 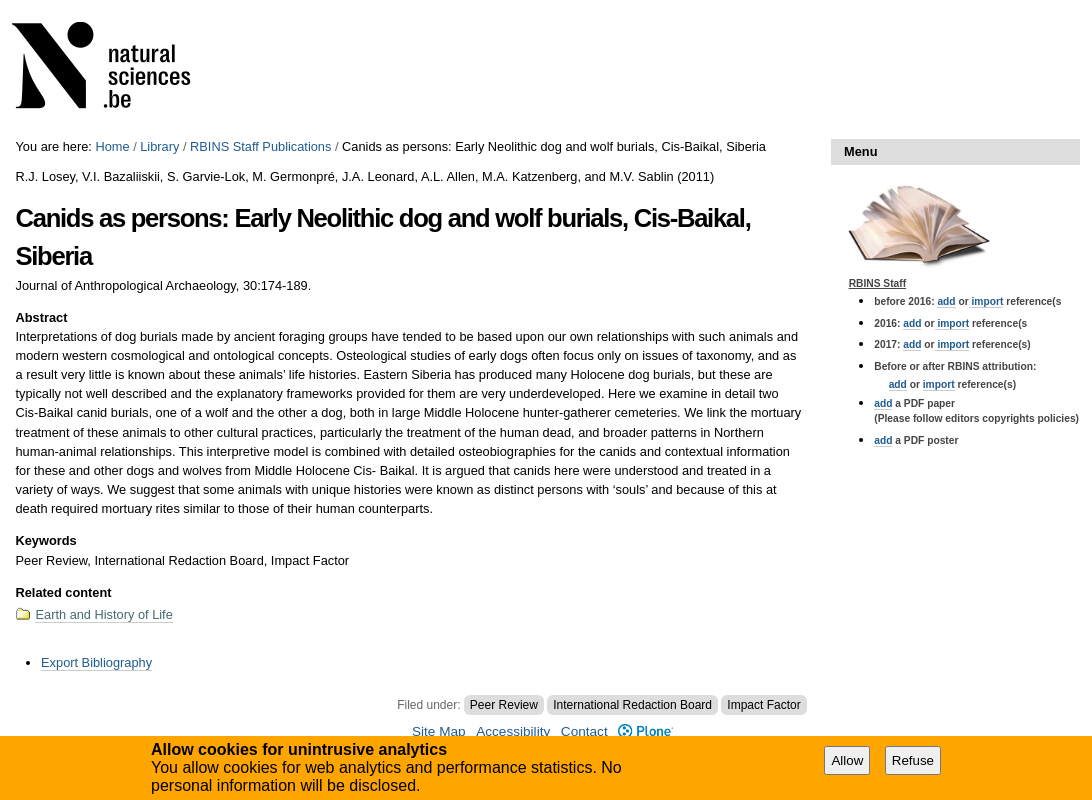 I want to click on Library, so click(x=159, y=146).